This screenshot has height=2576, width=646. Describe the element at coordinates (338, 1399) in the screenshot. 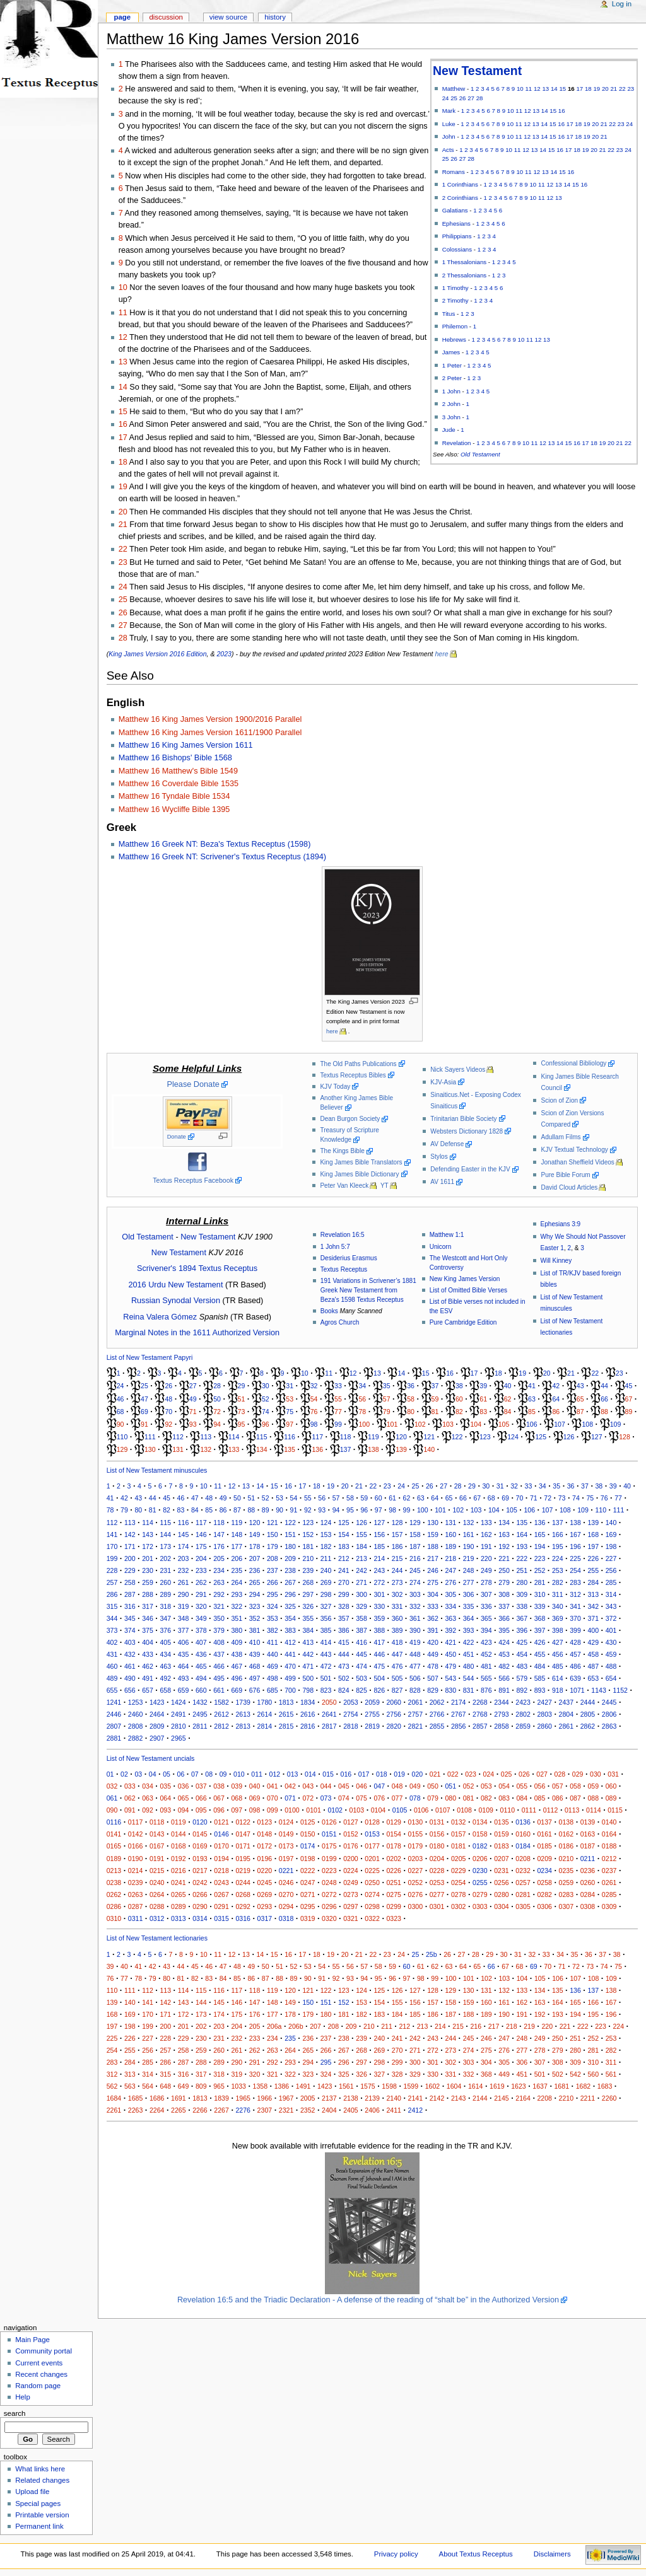

I see `55` at that location.